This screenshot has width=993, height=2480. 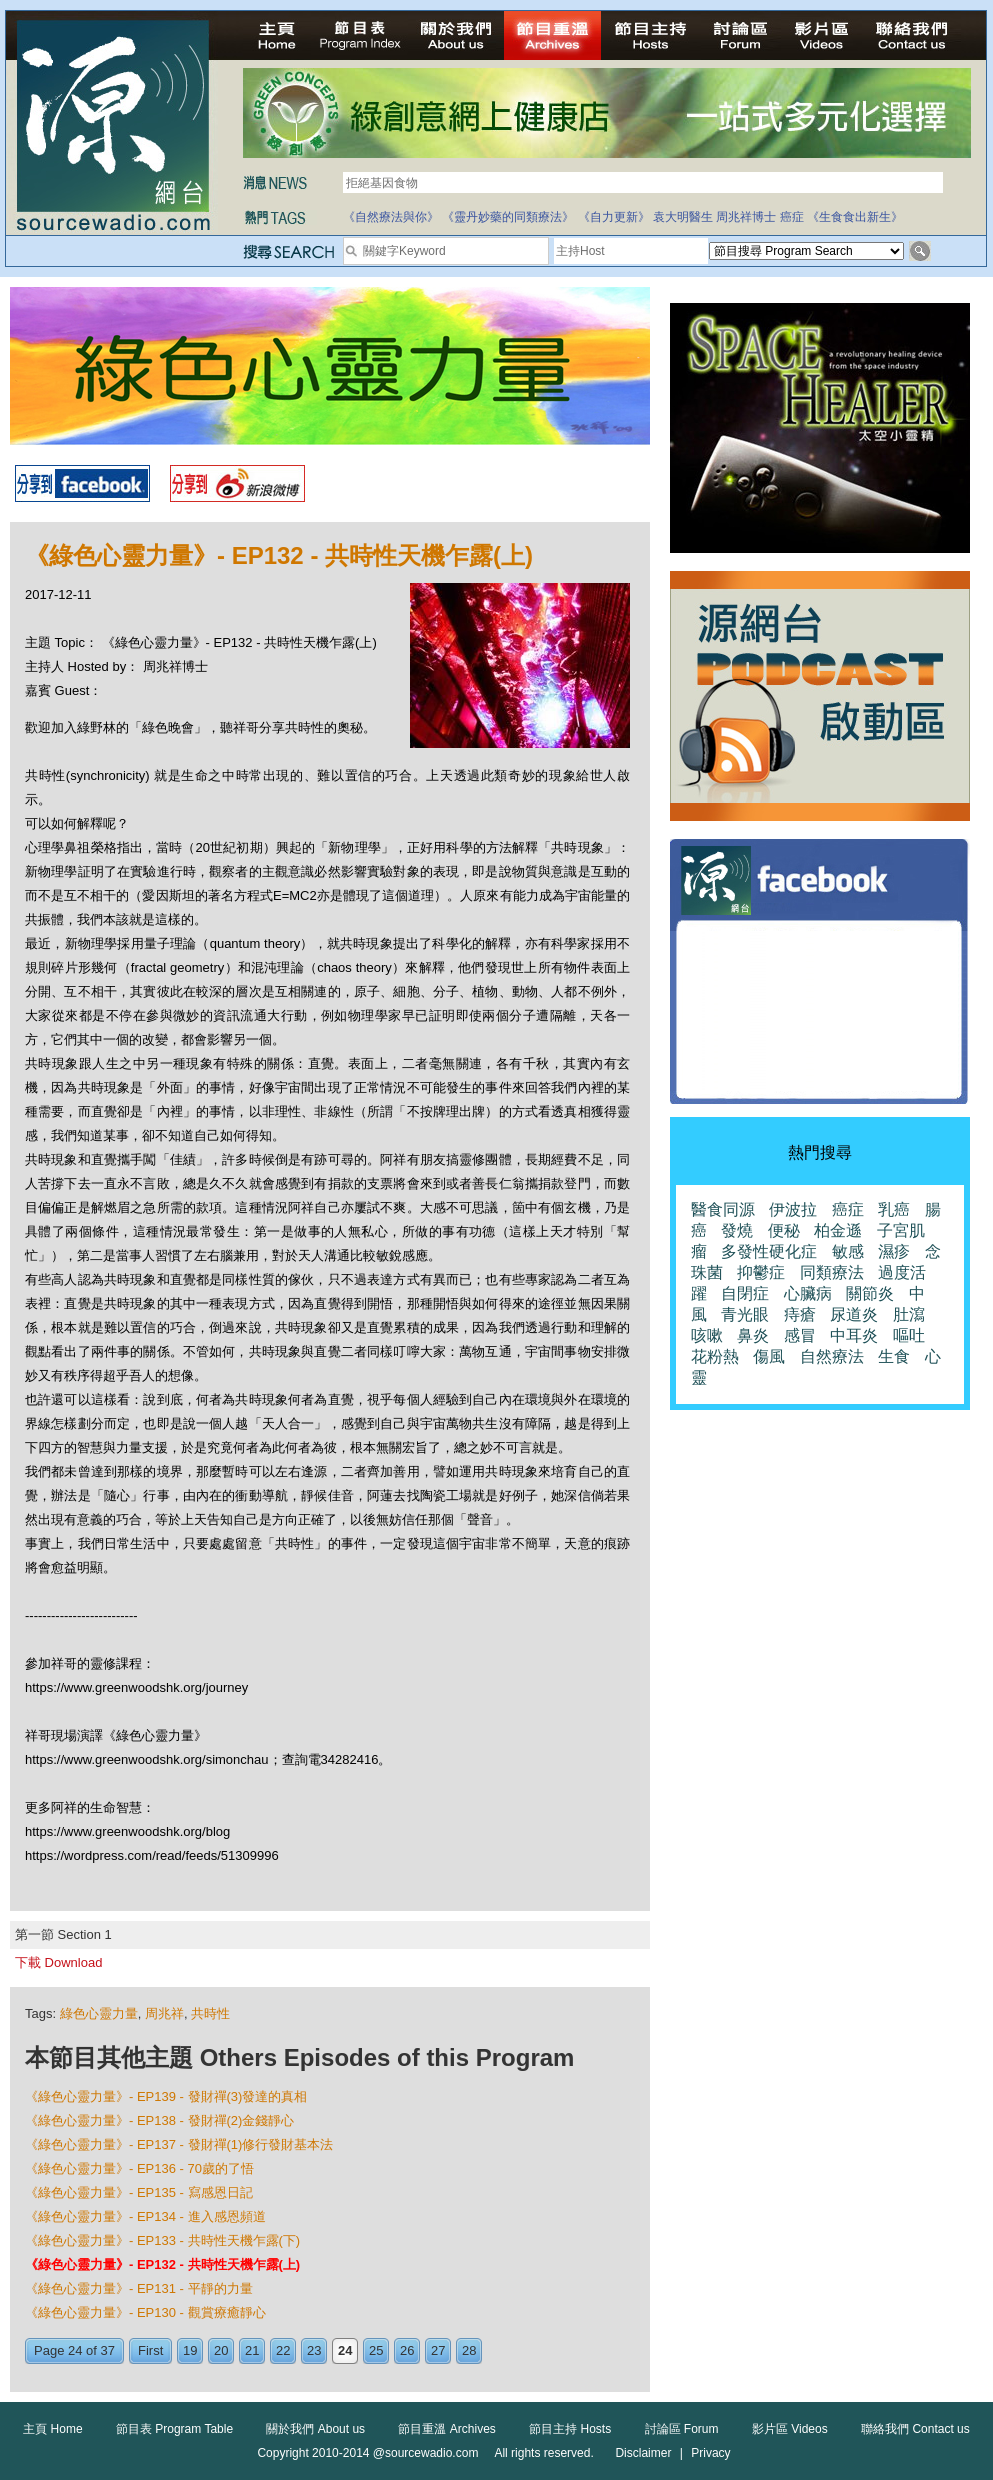 I want to click on 伊波拉, so click(x=793, y=1209).